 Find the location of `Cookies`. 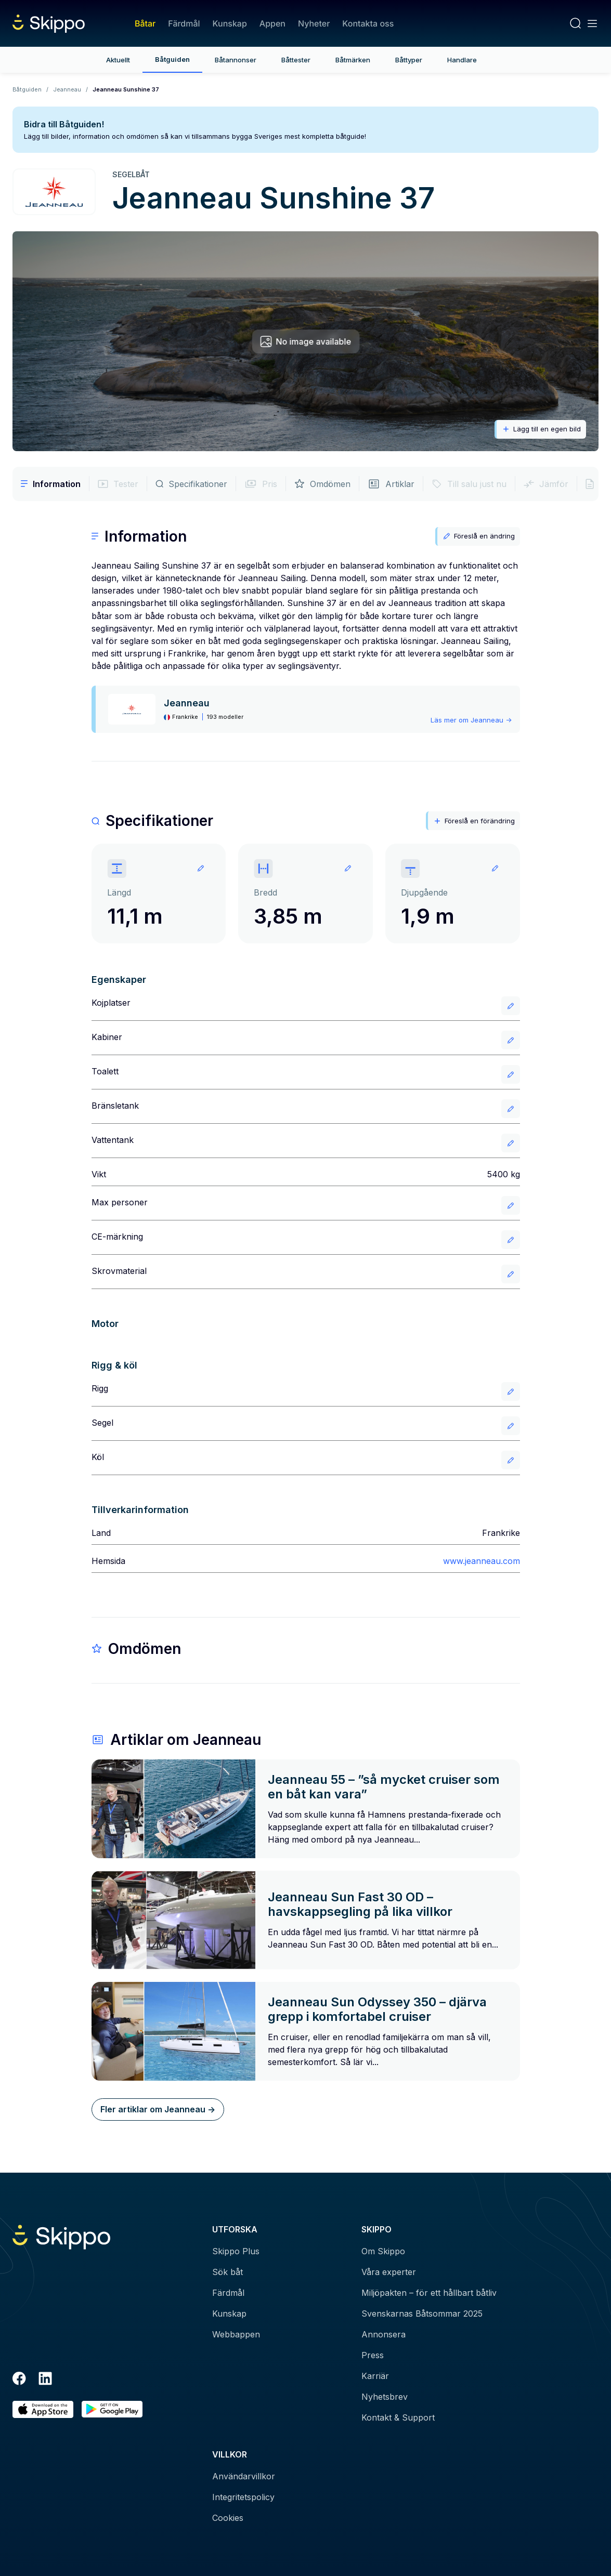

Cookies is located at coordinates (227, 2518).